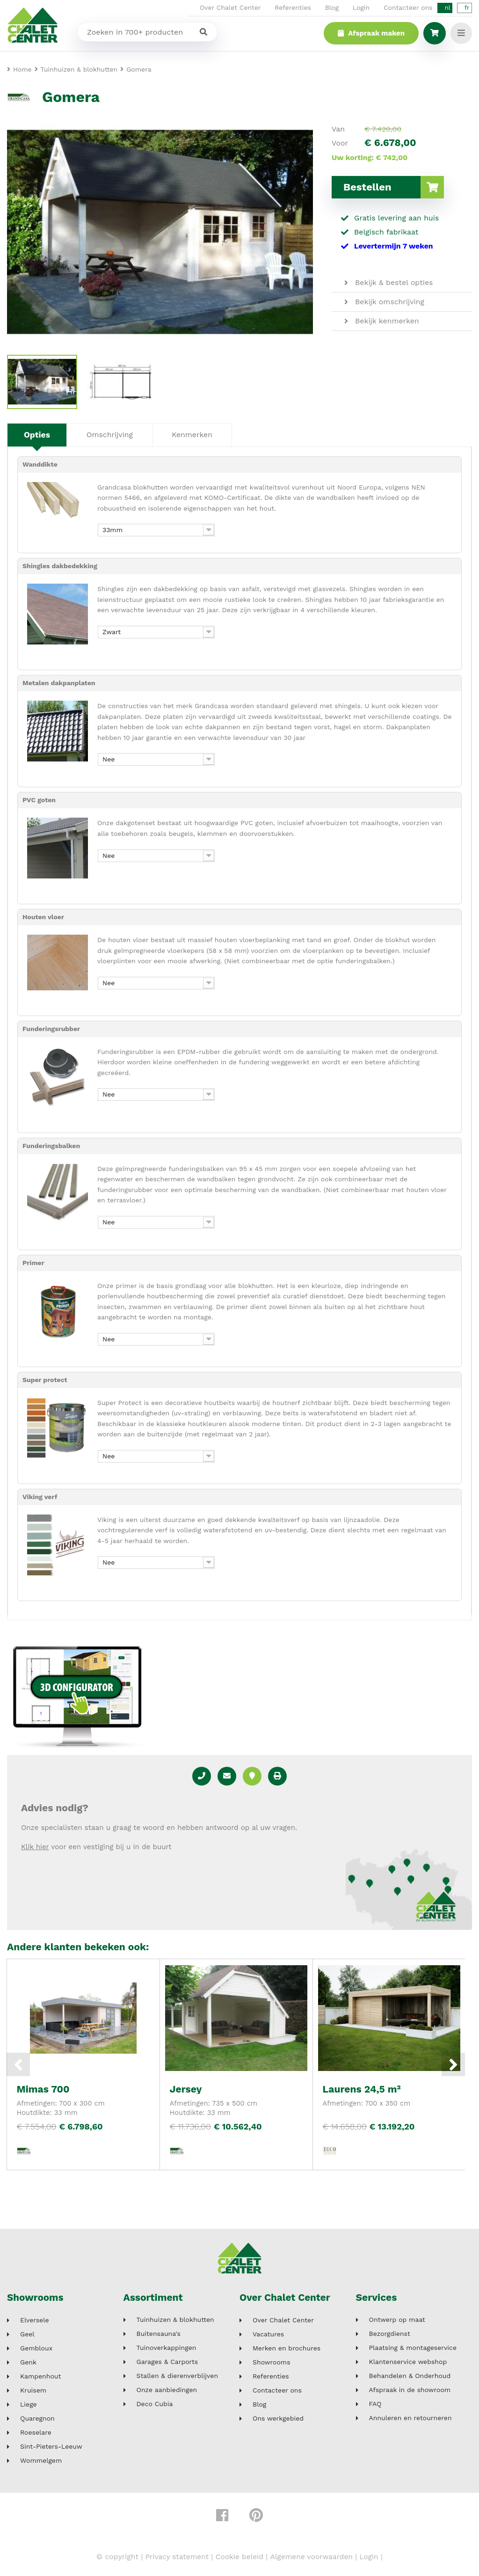 The height and width of the screenshot is (2576, 479). What do you see at coordinates (159, 2334) in the screenshot?
I see `Buitensauna's` at bounding box center [159, 2334].